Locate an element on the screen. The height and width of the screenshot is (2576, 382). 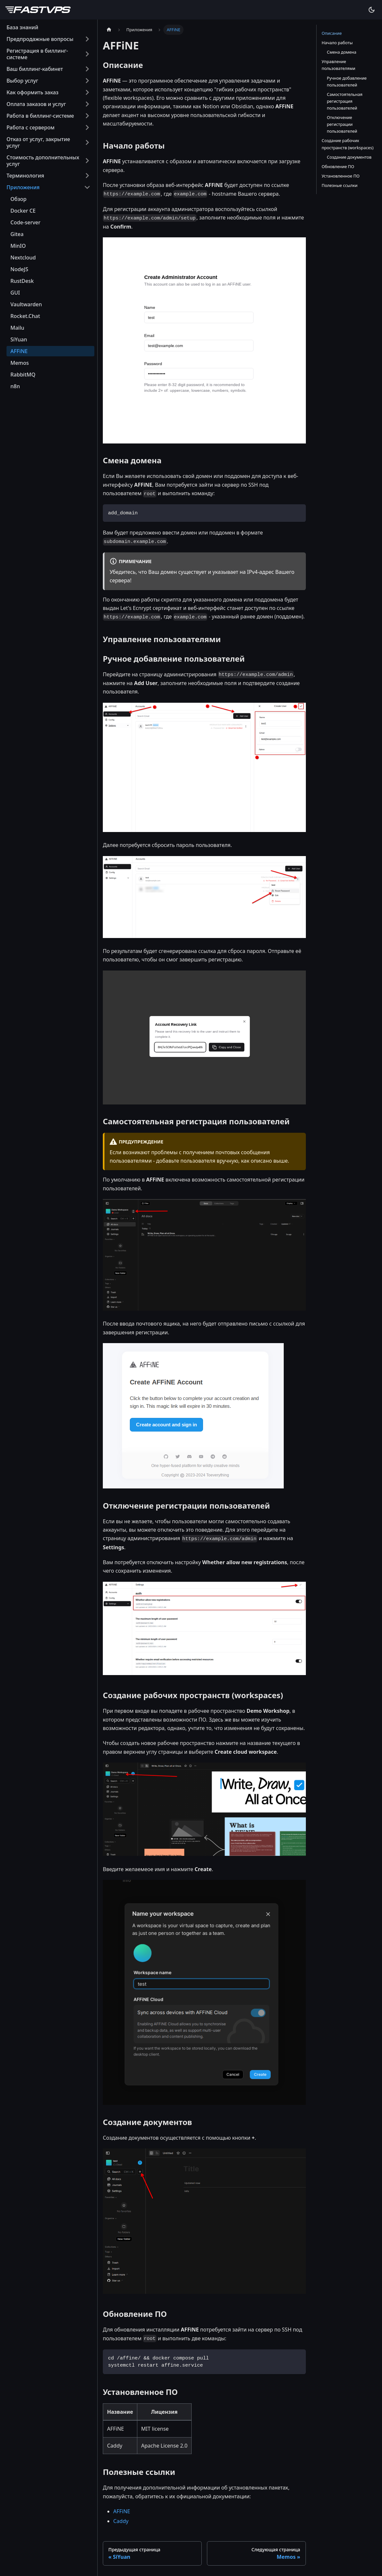
MinIO is located at coordinates (18, 245).